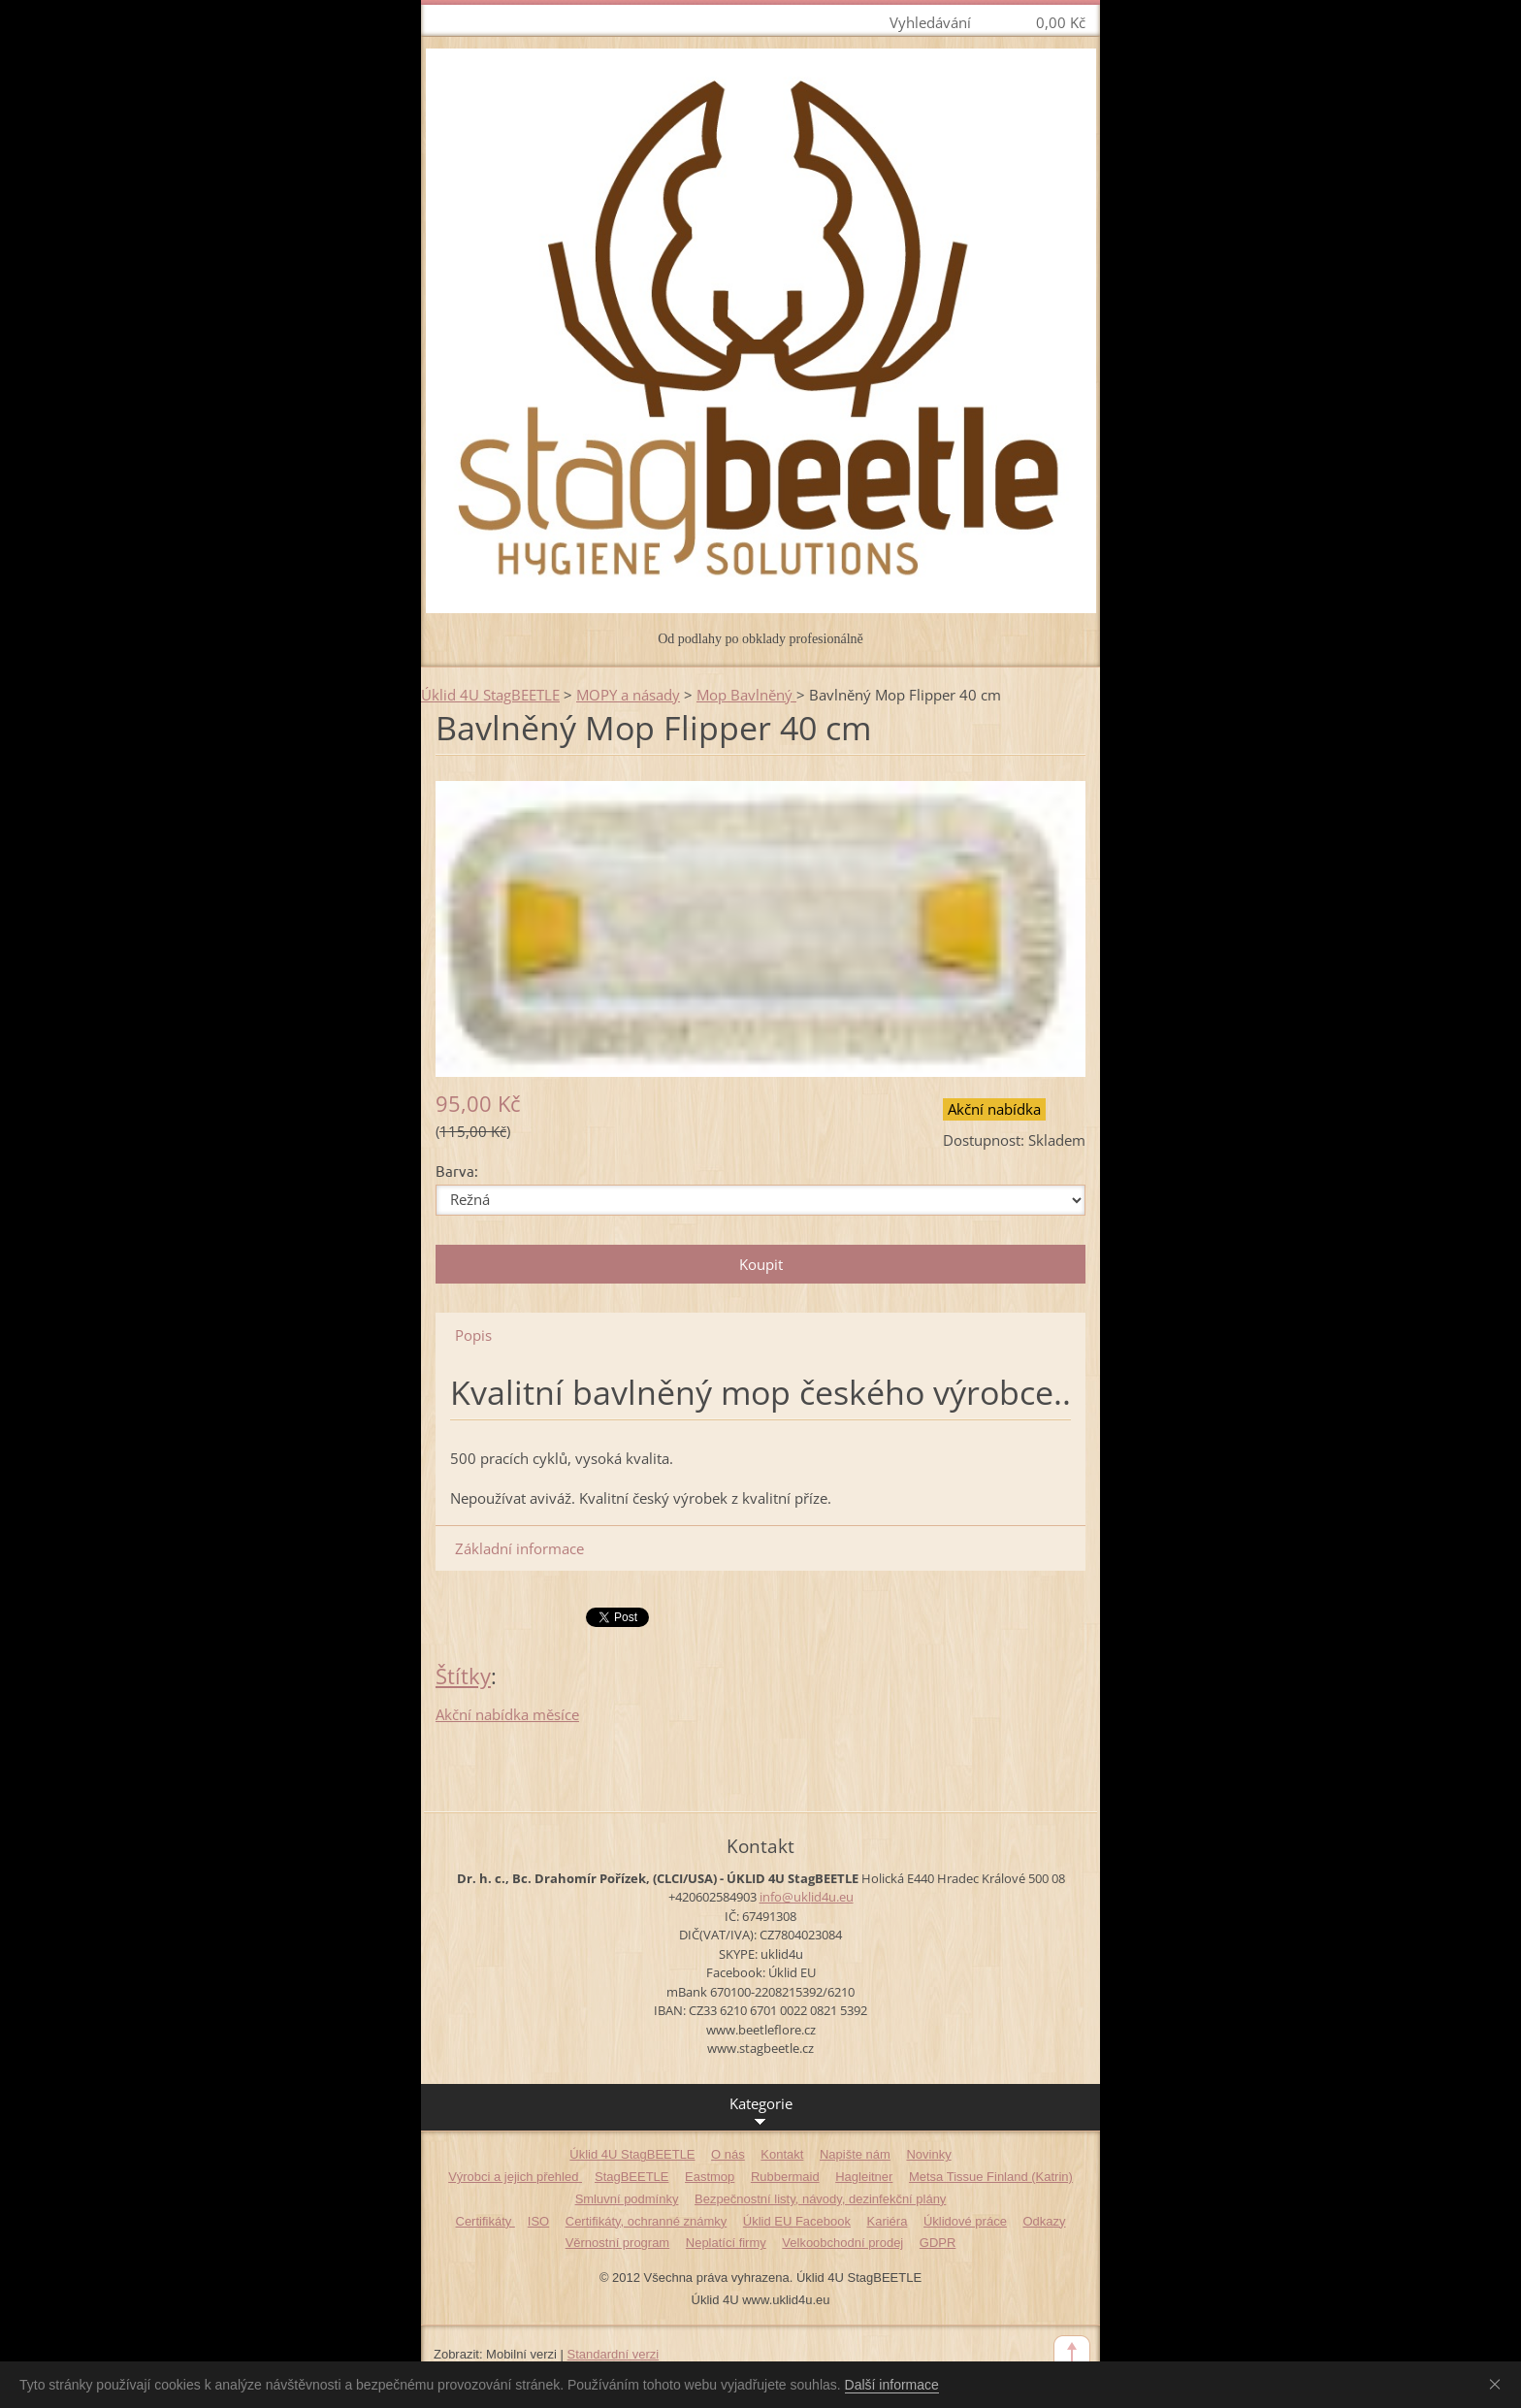  I want to click on Popis, so click(473, 1335).